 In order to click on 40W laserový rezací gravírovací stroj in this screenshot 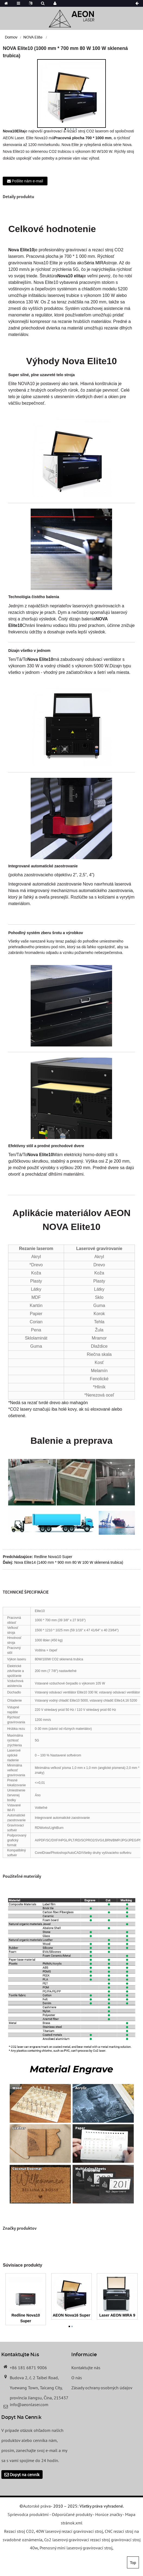, I will do `click(69, 2531)`.